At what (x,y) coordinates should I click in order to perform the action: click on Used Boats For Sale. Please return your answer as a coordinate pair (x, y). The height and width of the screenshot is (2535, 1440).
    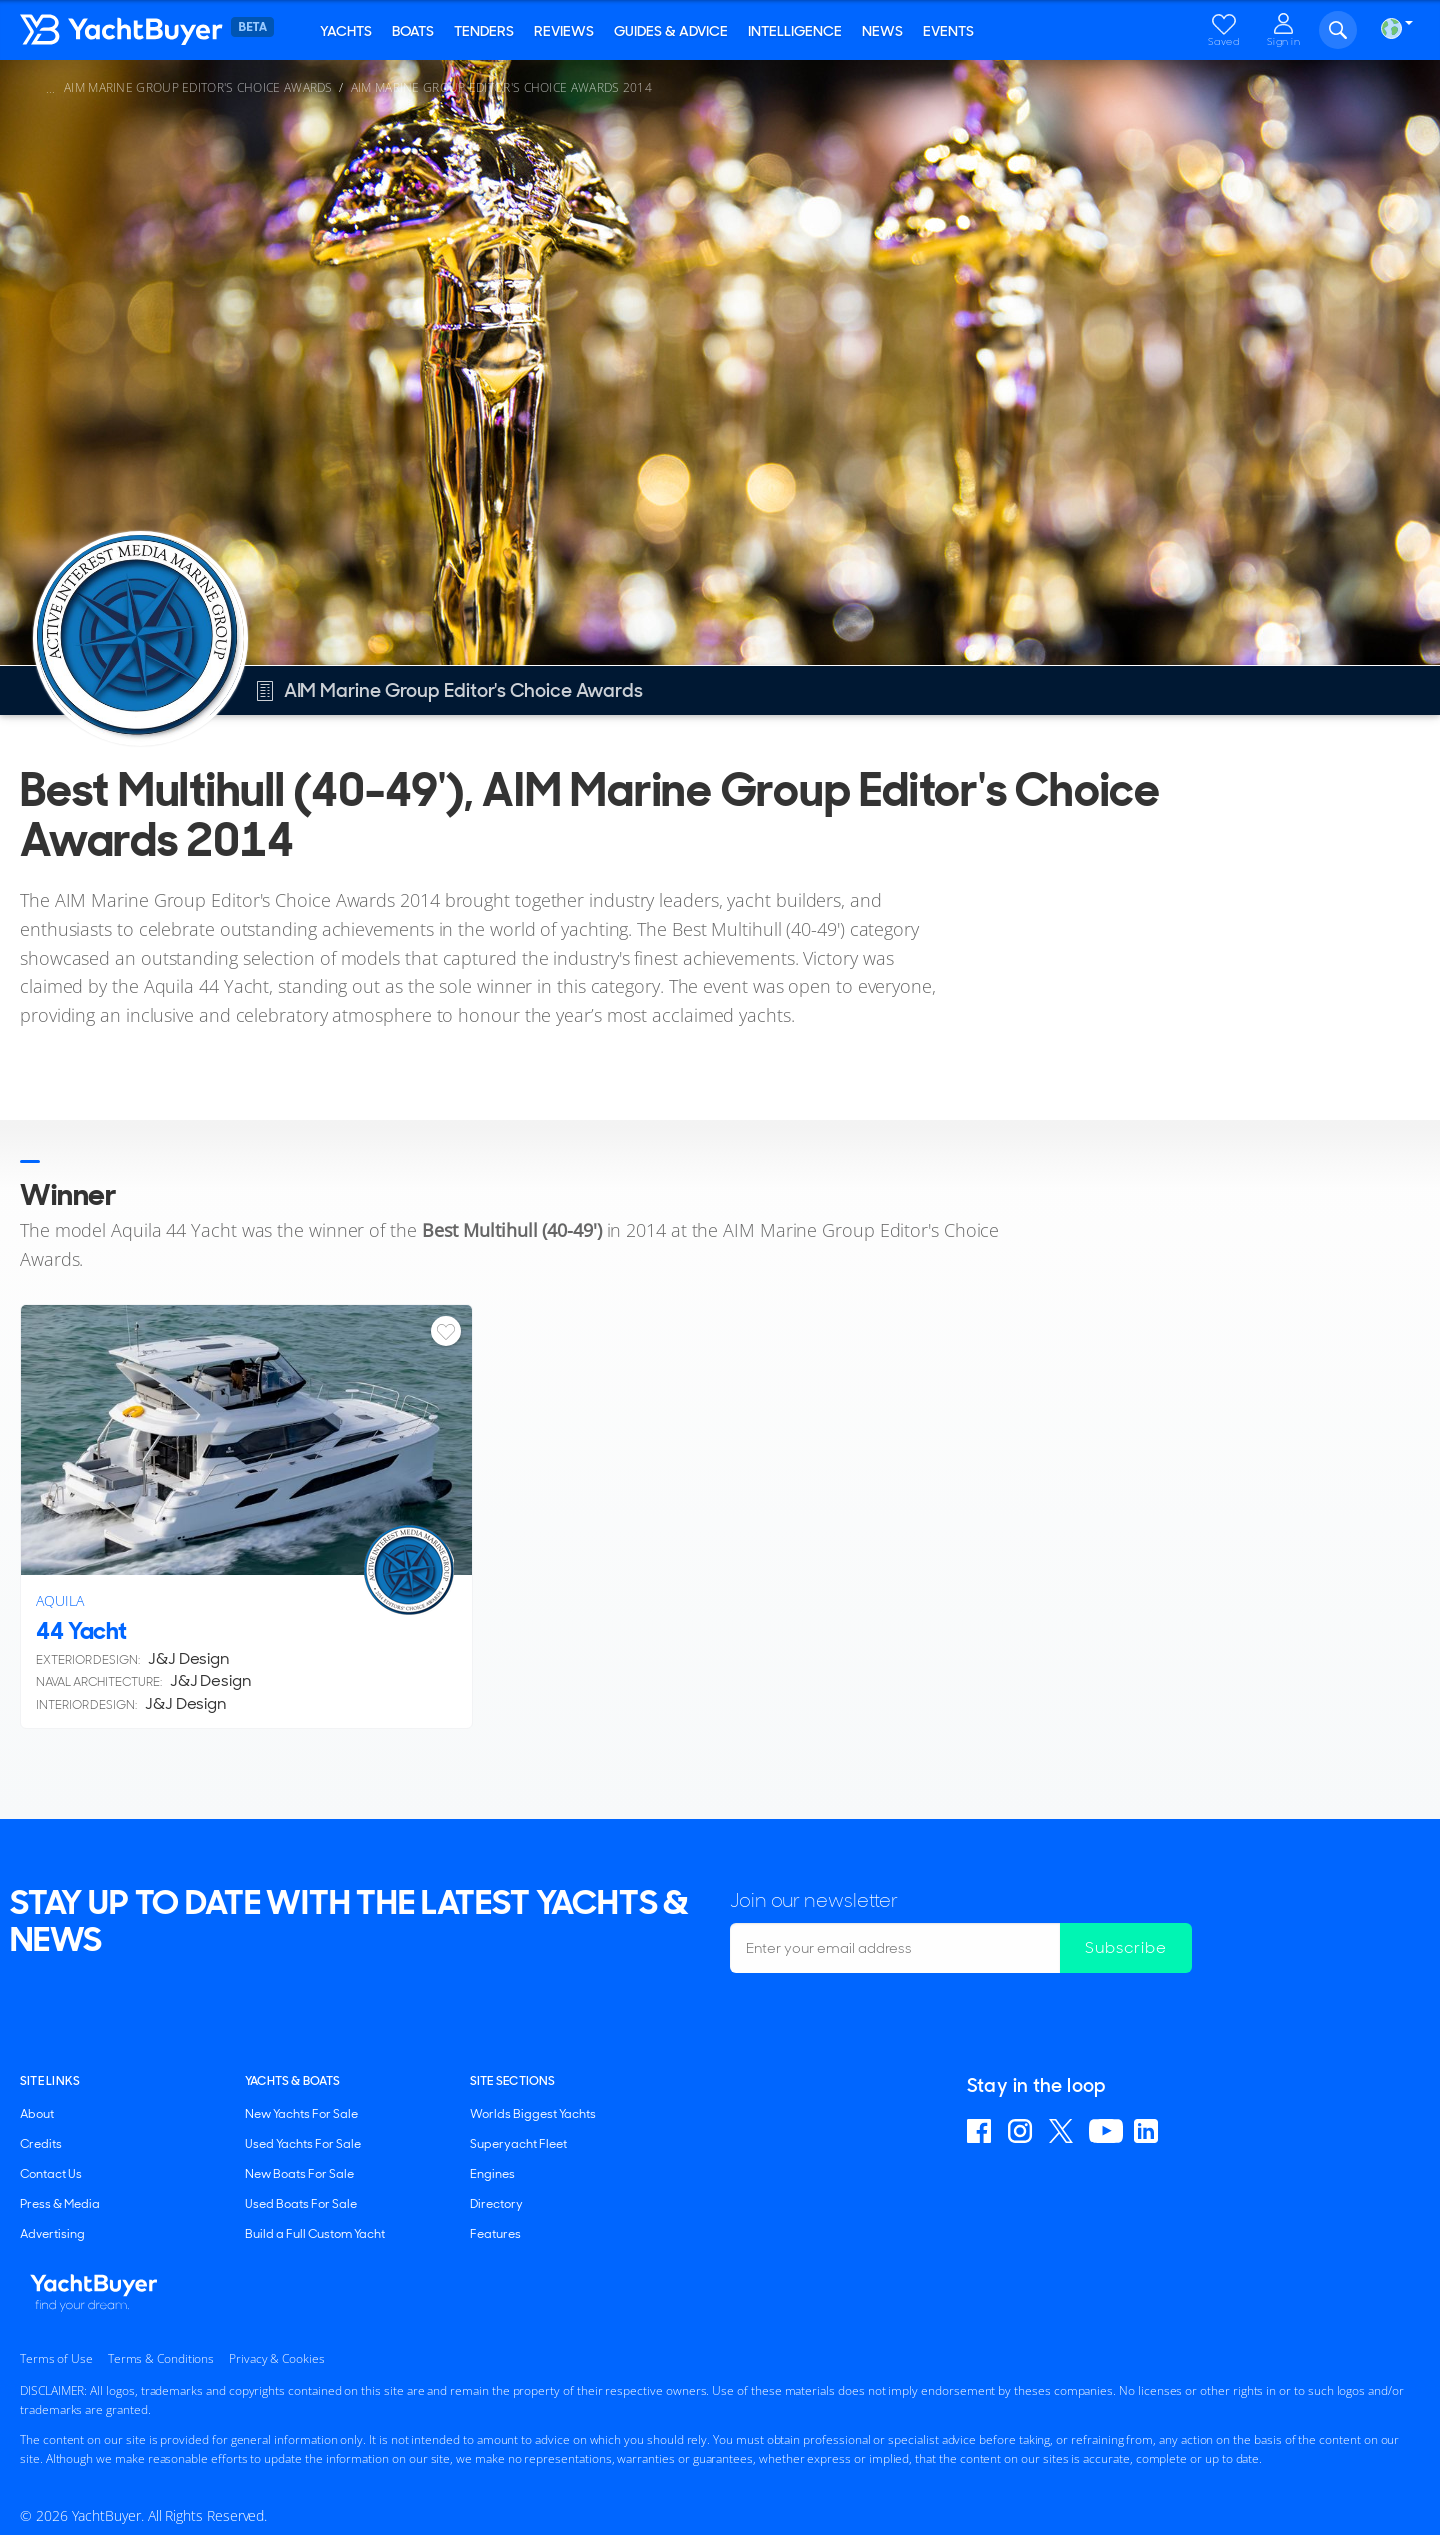
    Looking at the image, I should click on (301, 2204).